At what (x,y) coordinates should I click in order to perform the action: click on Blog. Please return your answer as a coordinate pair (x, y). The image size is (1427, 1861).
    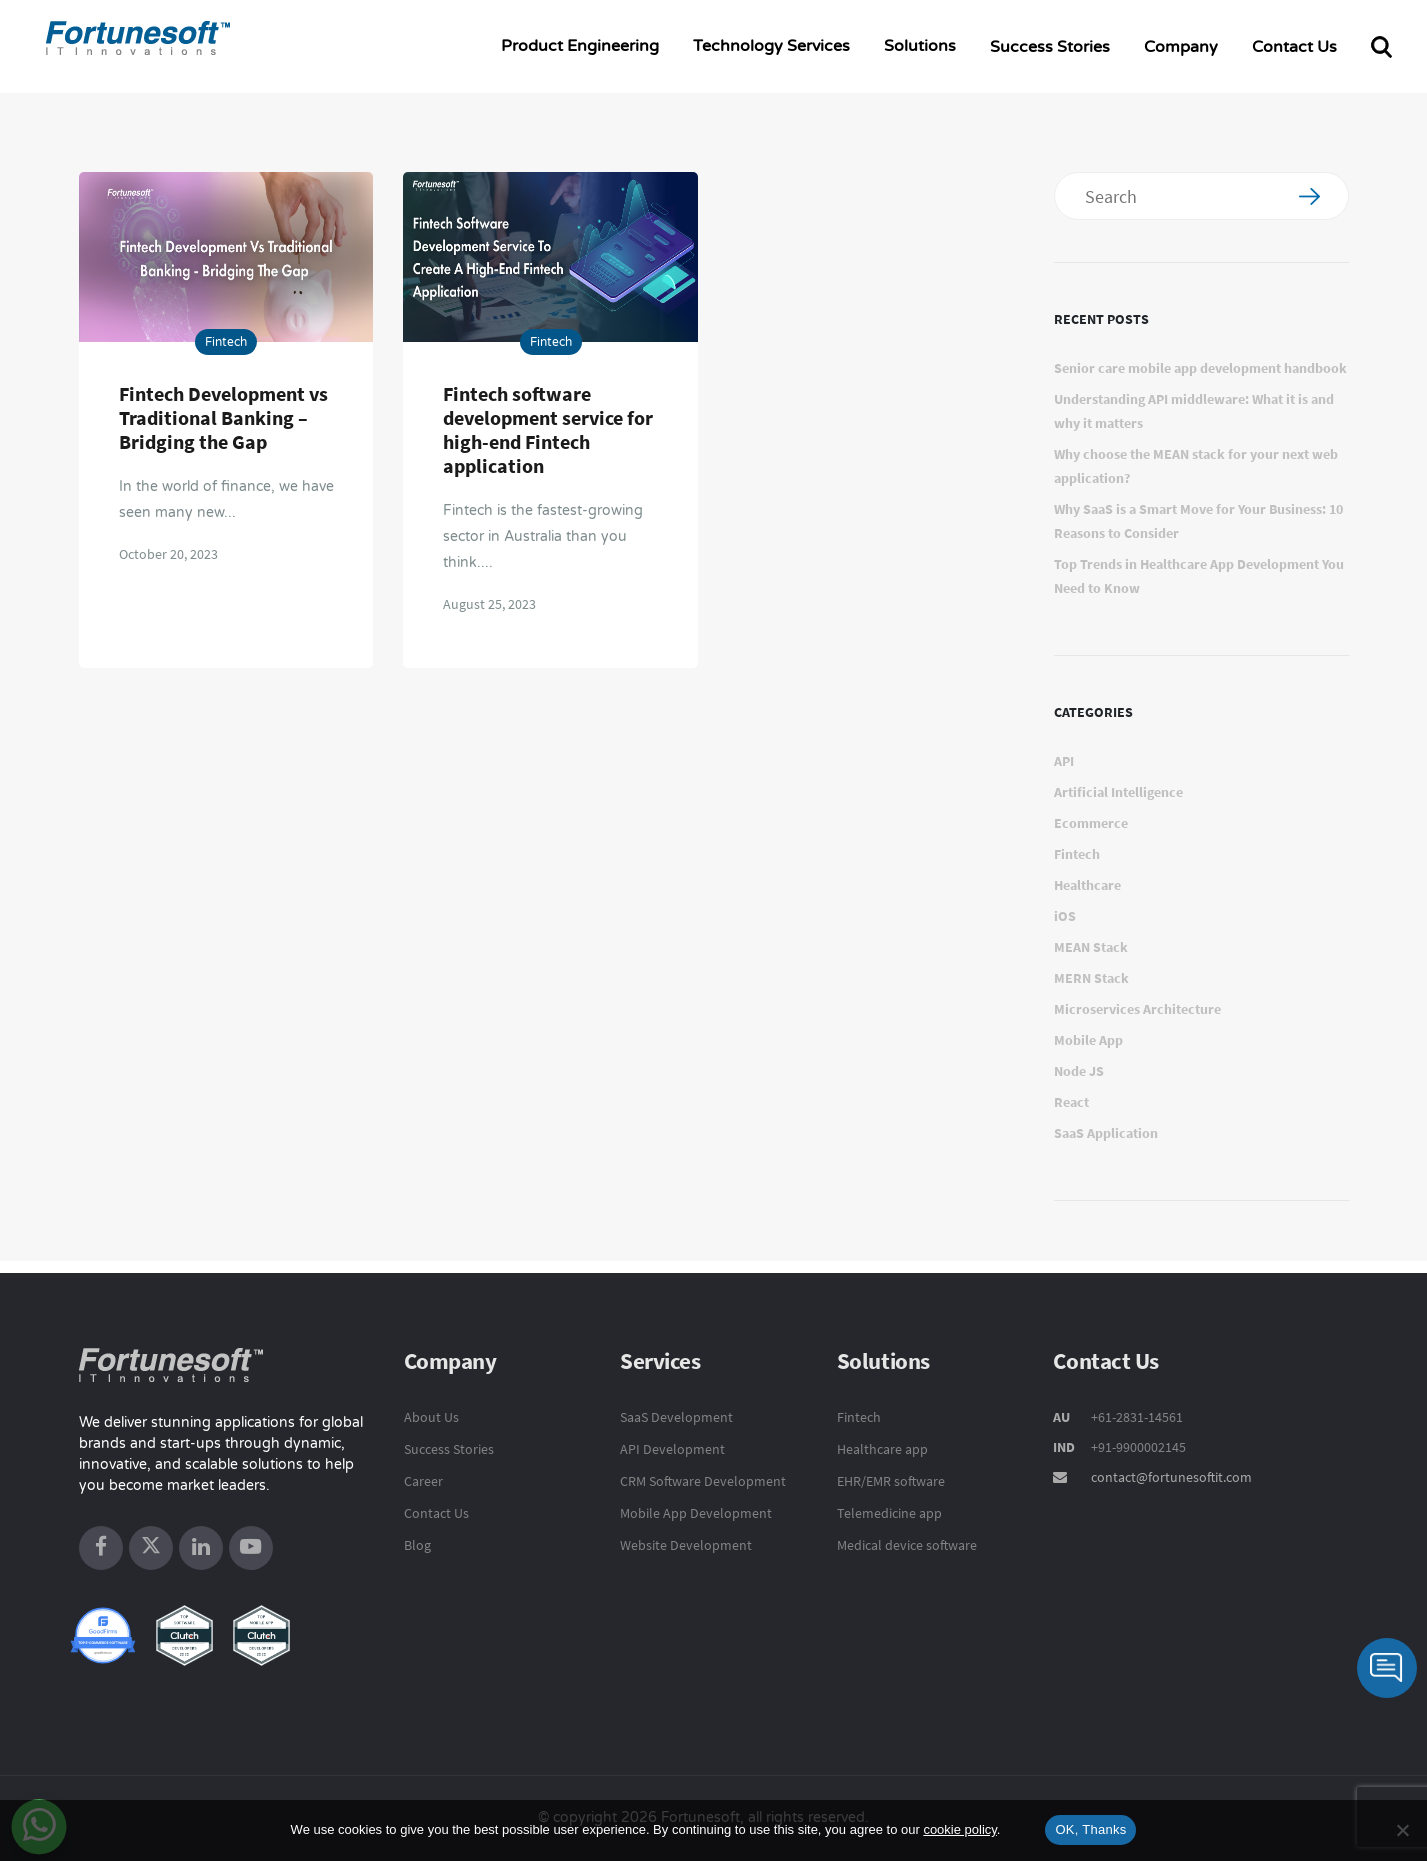
    Looking at the image, I should click on (417, 1545).